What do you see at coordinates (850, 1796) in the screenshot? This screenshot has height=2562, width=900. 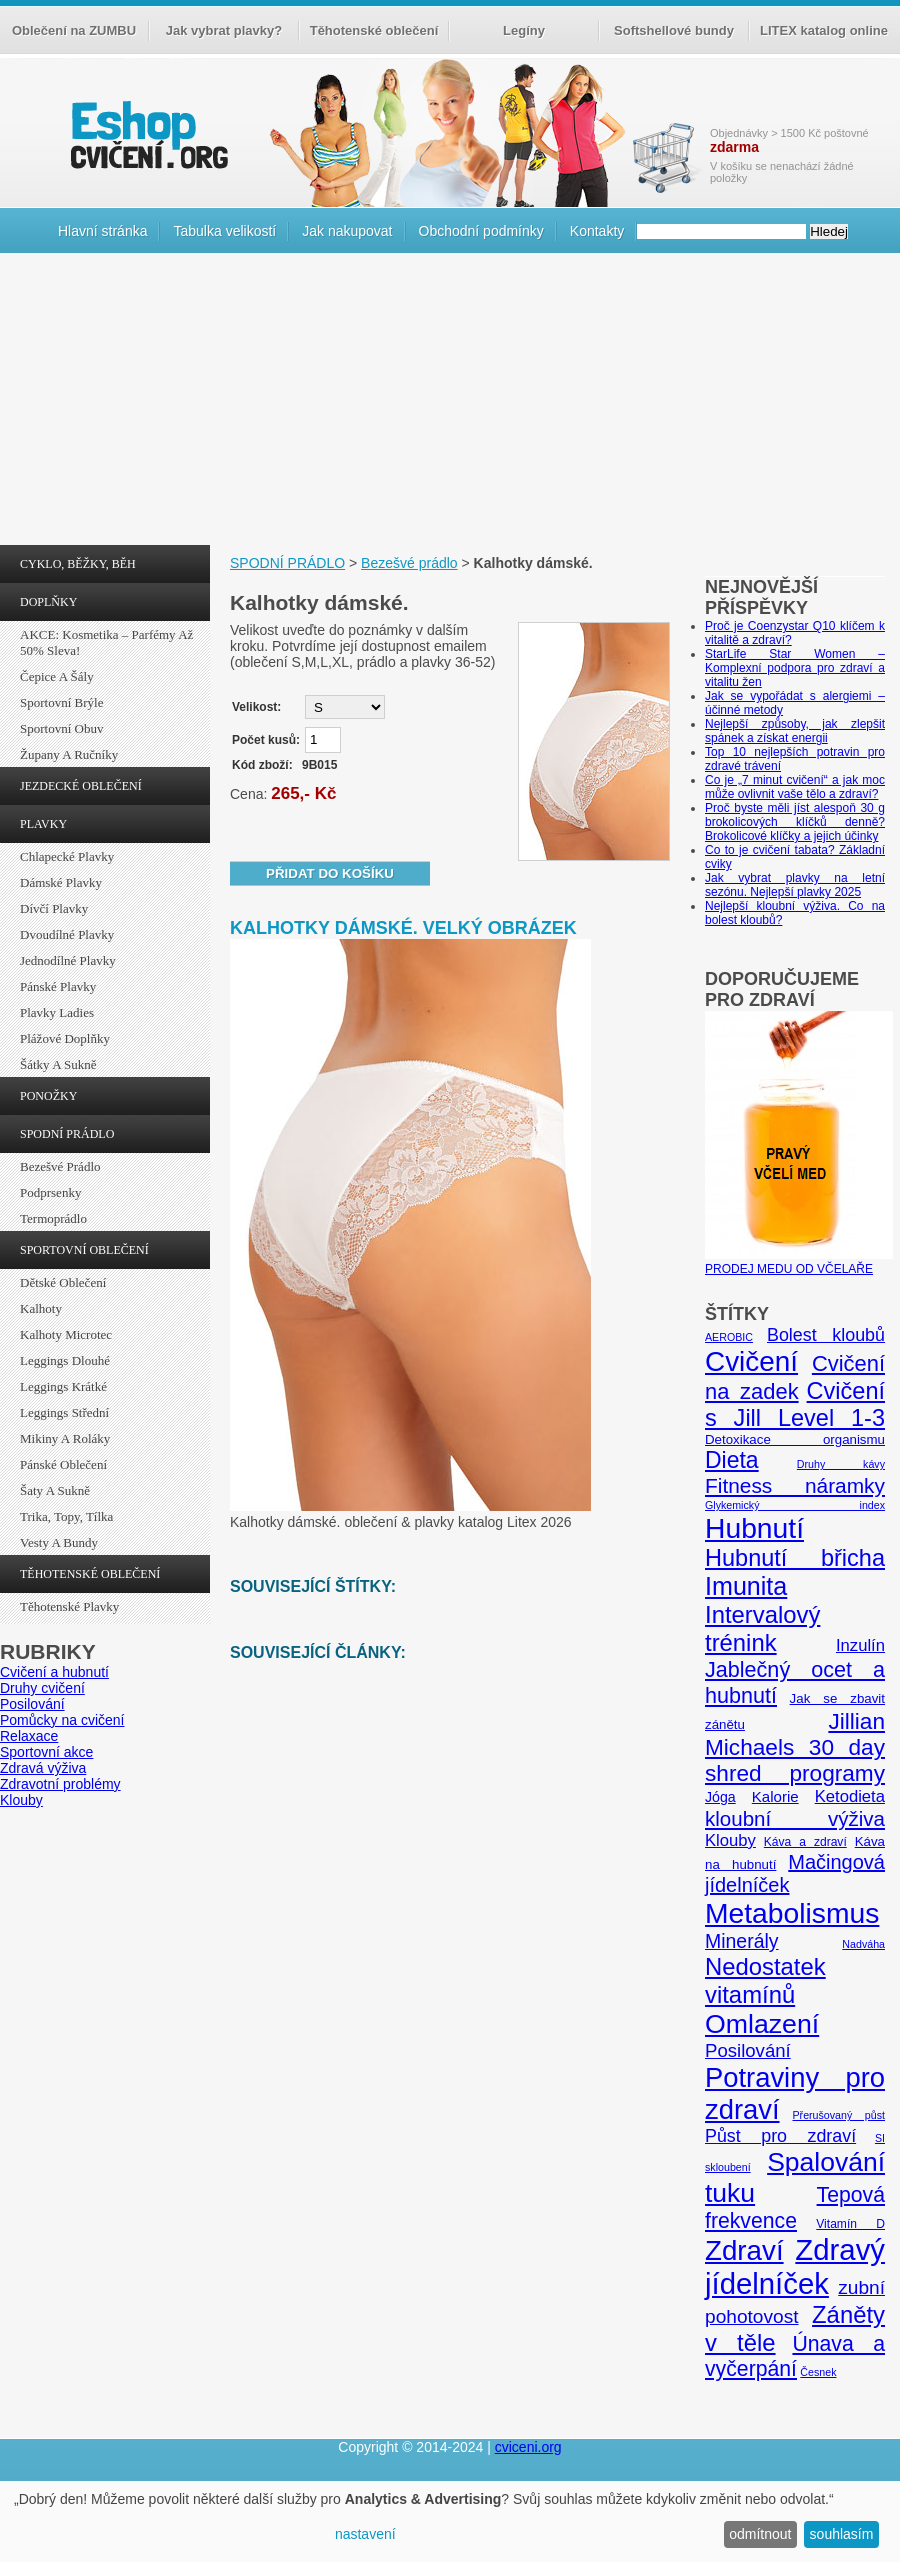 I see `Ketodieta [Ketodieta (10 položek)]` at bounding box center [850, 1796].